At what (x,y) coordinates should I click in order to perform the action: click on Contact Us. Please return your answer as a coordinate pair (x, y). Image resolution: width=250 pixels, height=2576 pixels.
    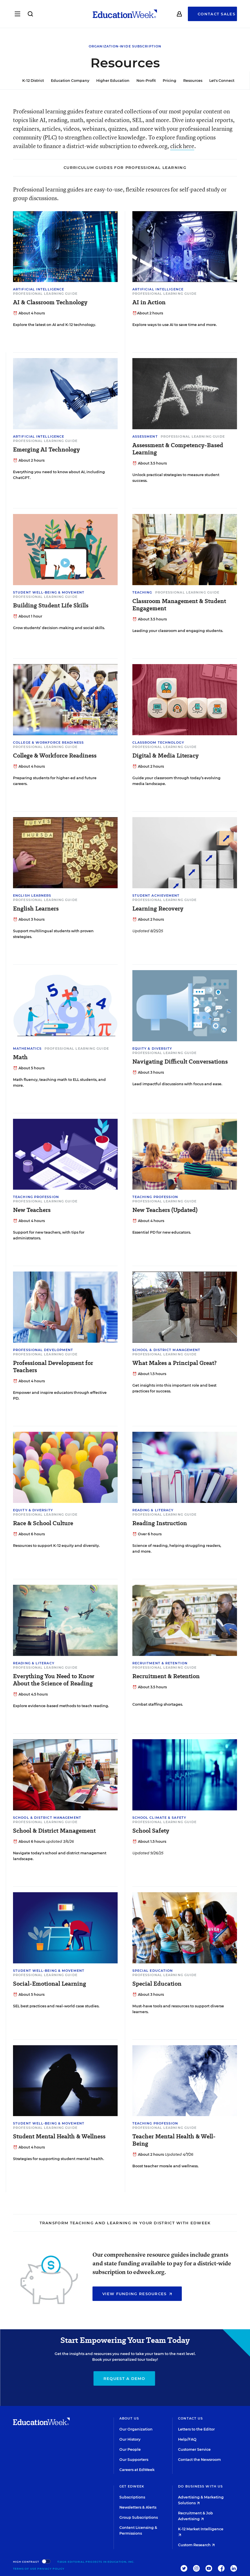
    Looking at the image, I should click on (190, 2418).